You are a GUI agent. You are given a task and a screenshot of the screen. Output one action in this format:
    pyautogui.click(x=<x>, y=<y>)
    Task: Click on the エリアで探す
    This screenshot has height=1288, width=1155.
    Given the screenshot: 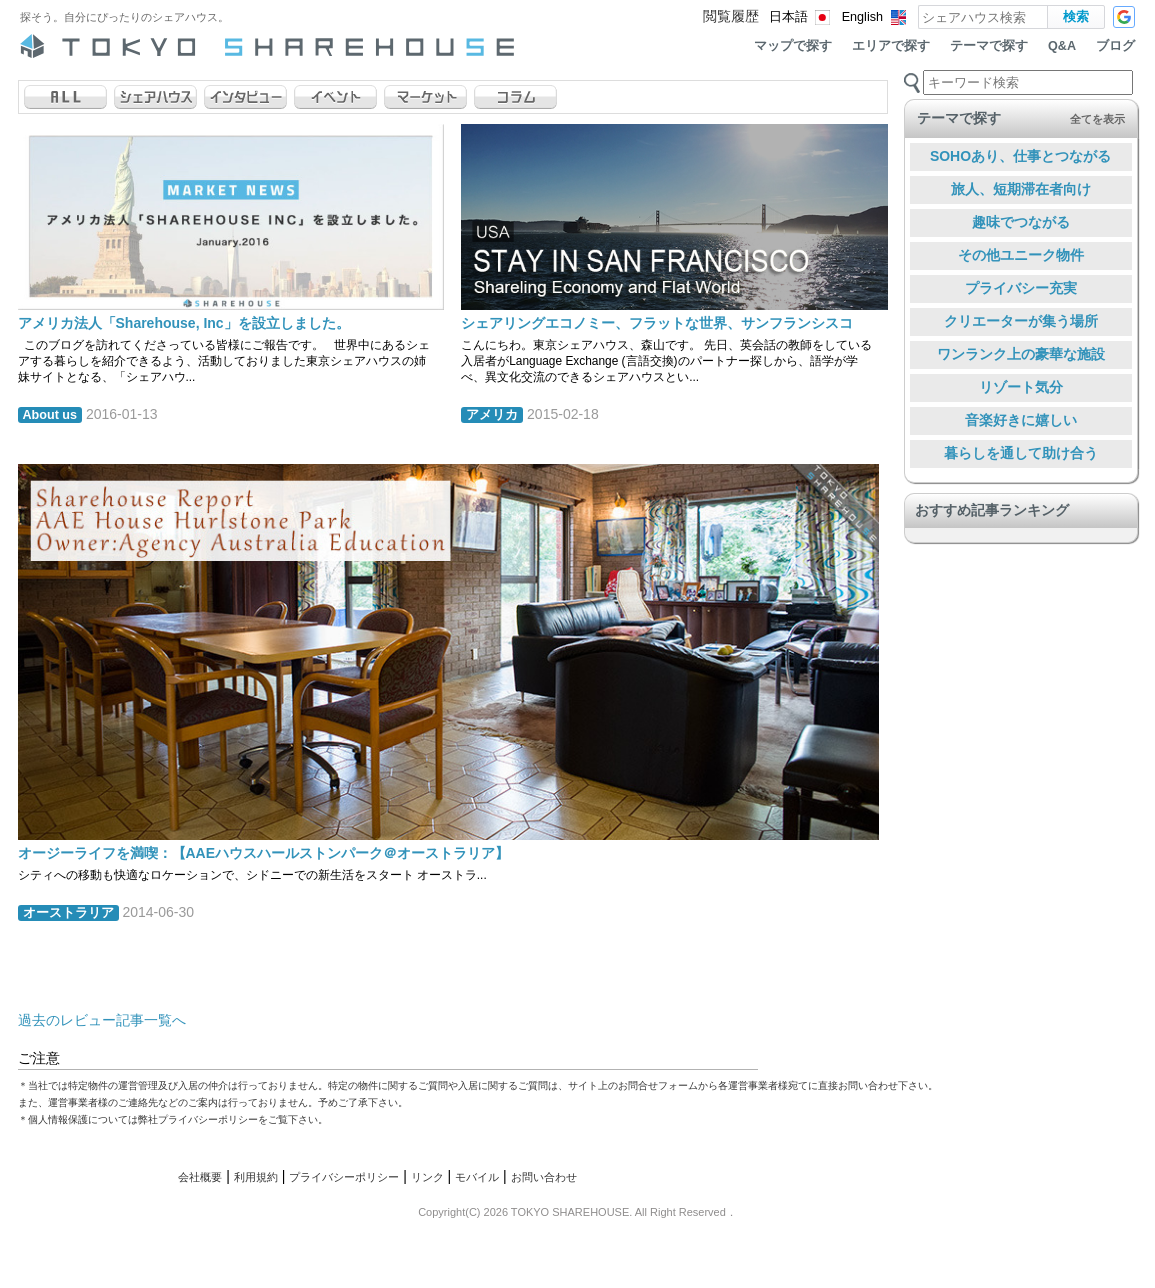 What is the action you would take?
    pyautogui.click(x=891, y=46)
    